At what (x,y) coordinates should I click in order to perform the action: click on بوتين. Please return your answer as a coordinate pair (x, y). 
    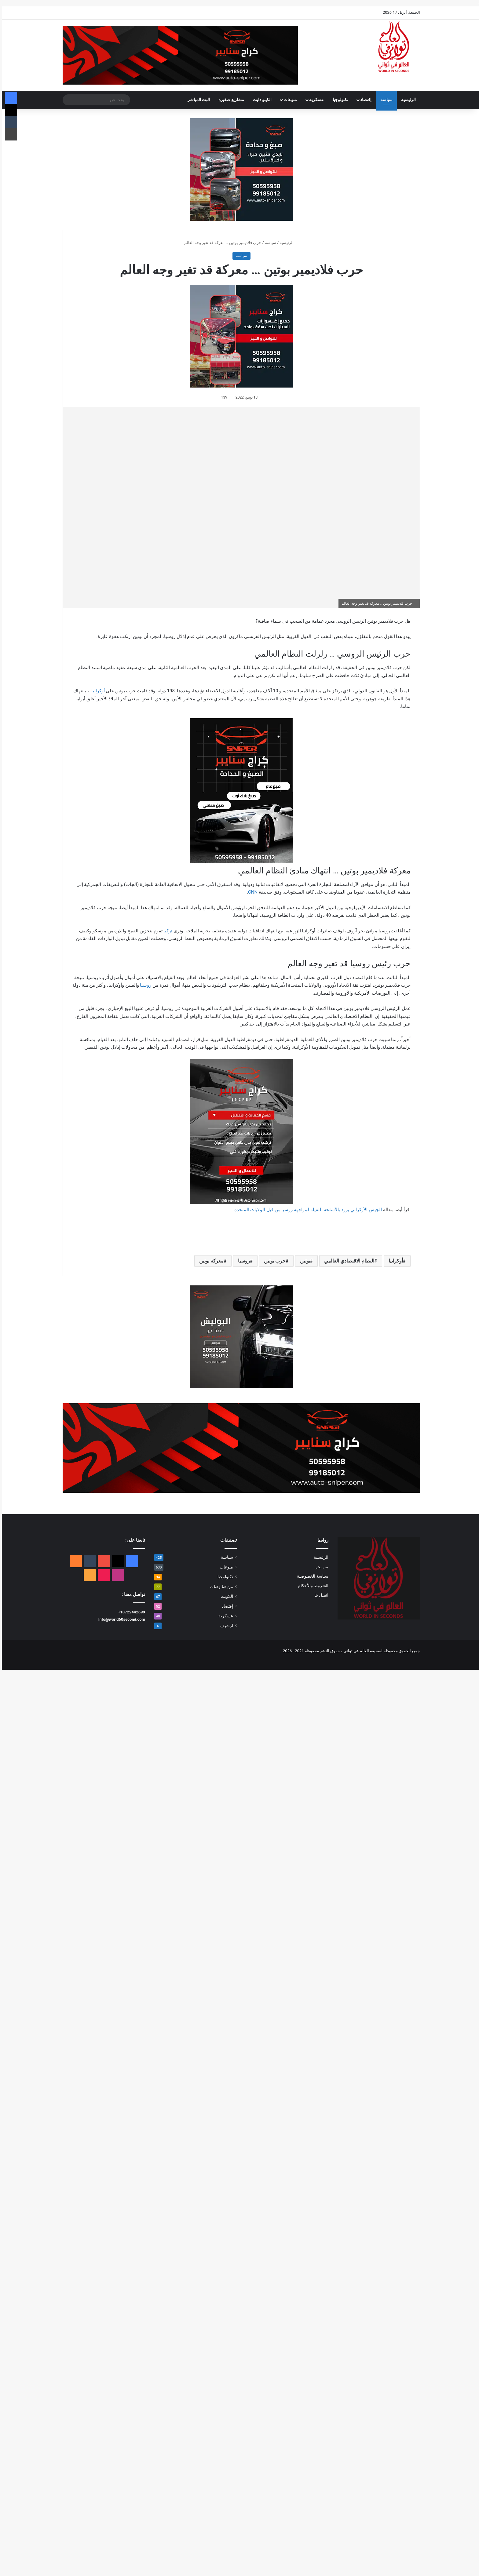
    Looking at the image, I should click on (303, 1261).